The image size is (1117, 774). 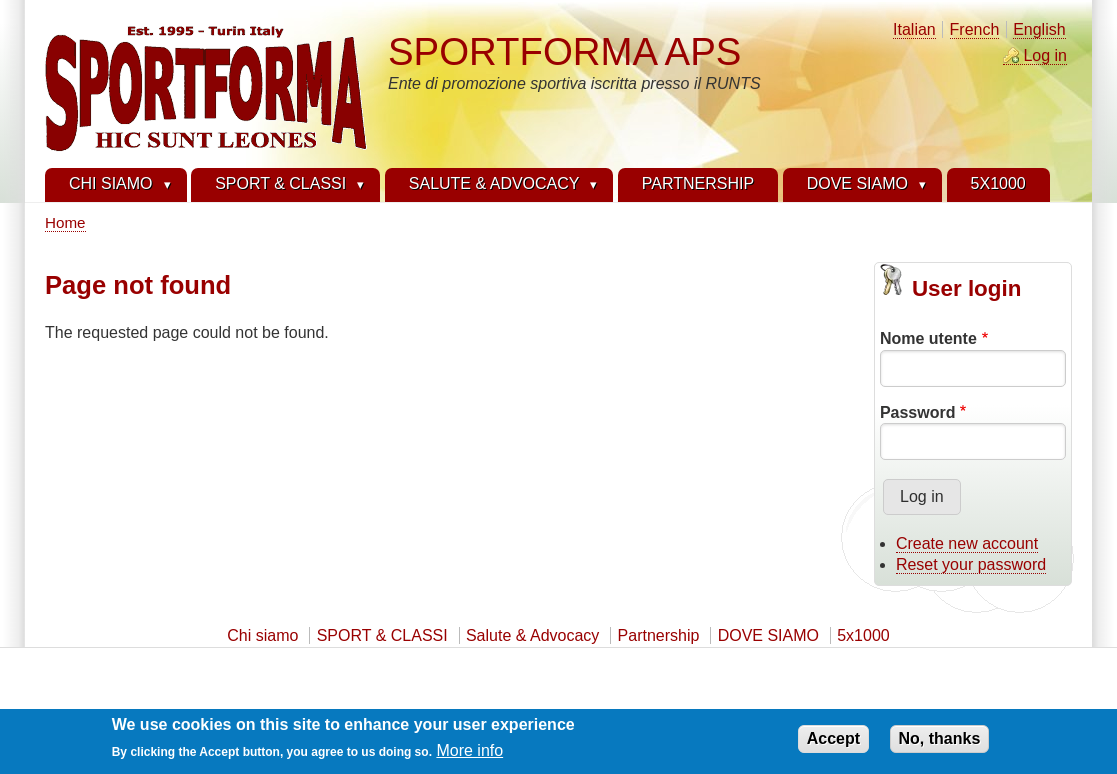 What do you see at coordinates (382, 635) in the screenshot?
I see `SPORT & CLASSI` at bounding box center [382, 635].